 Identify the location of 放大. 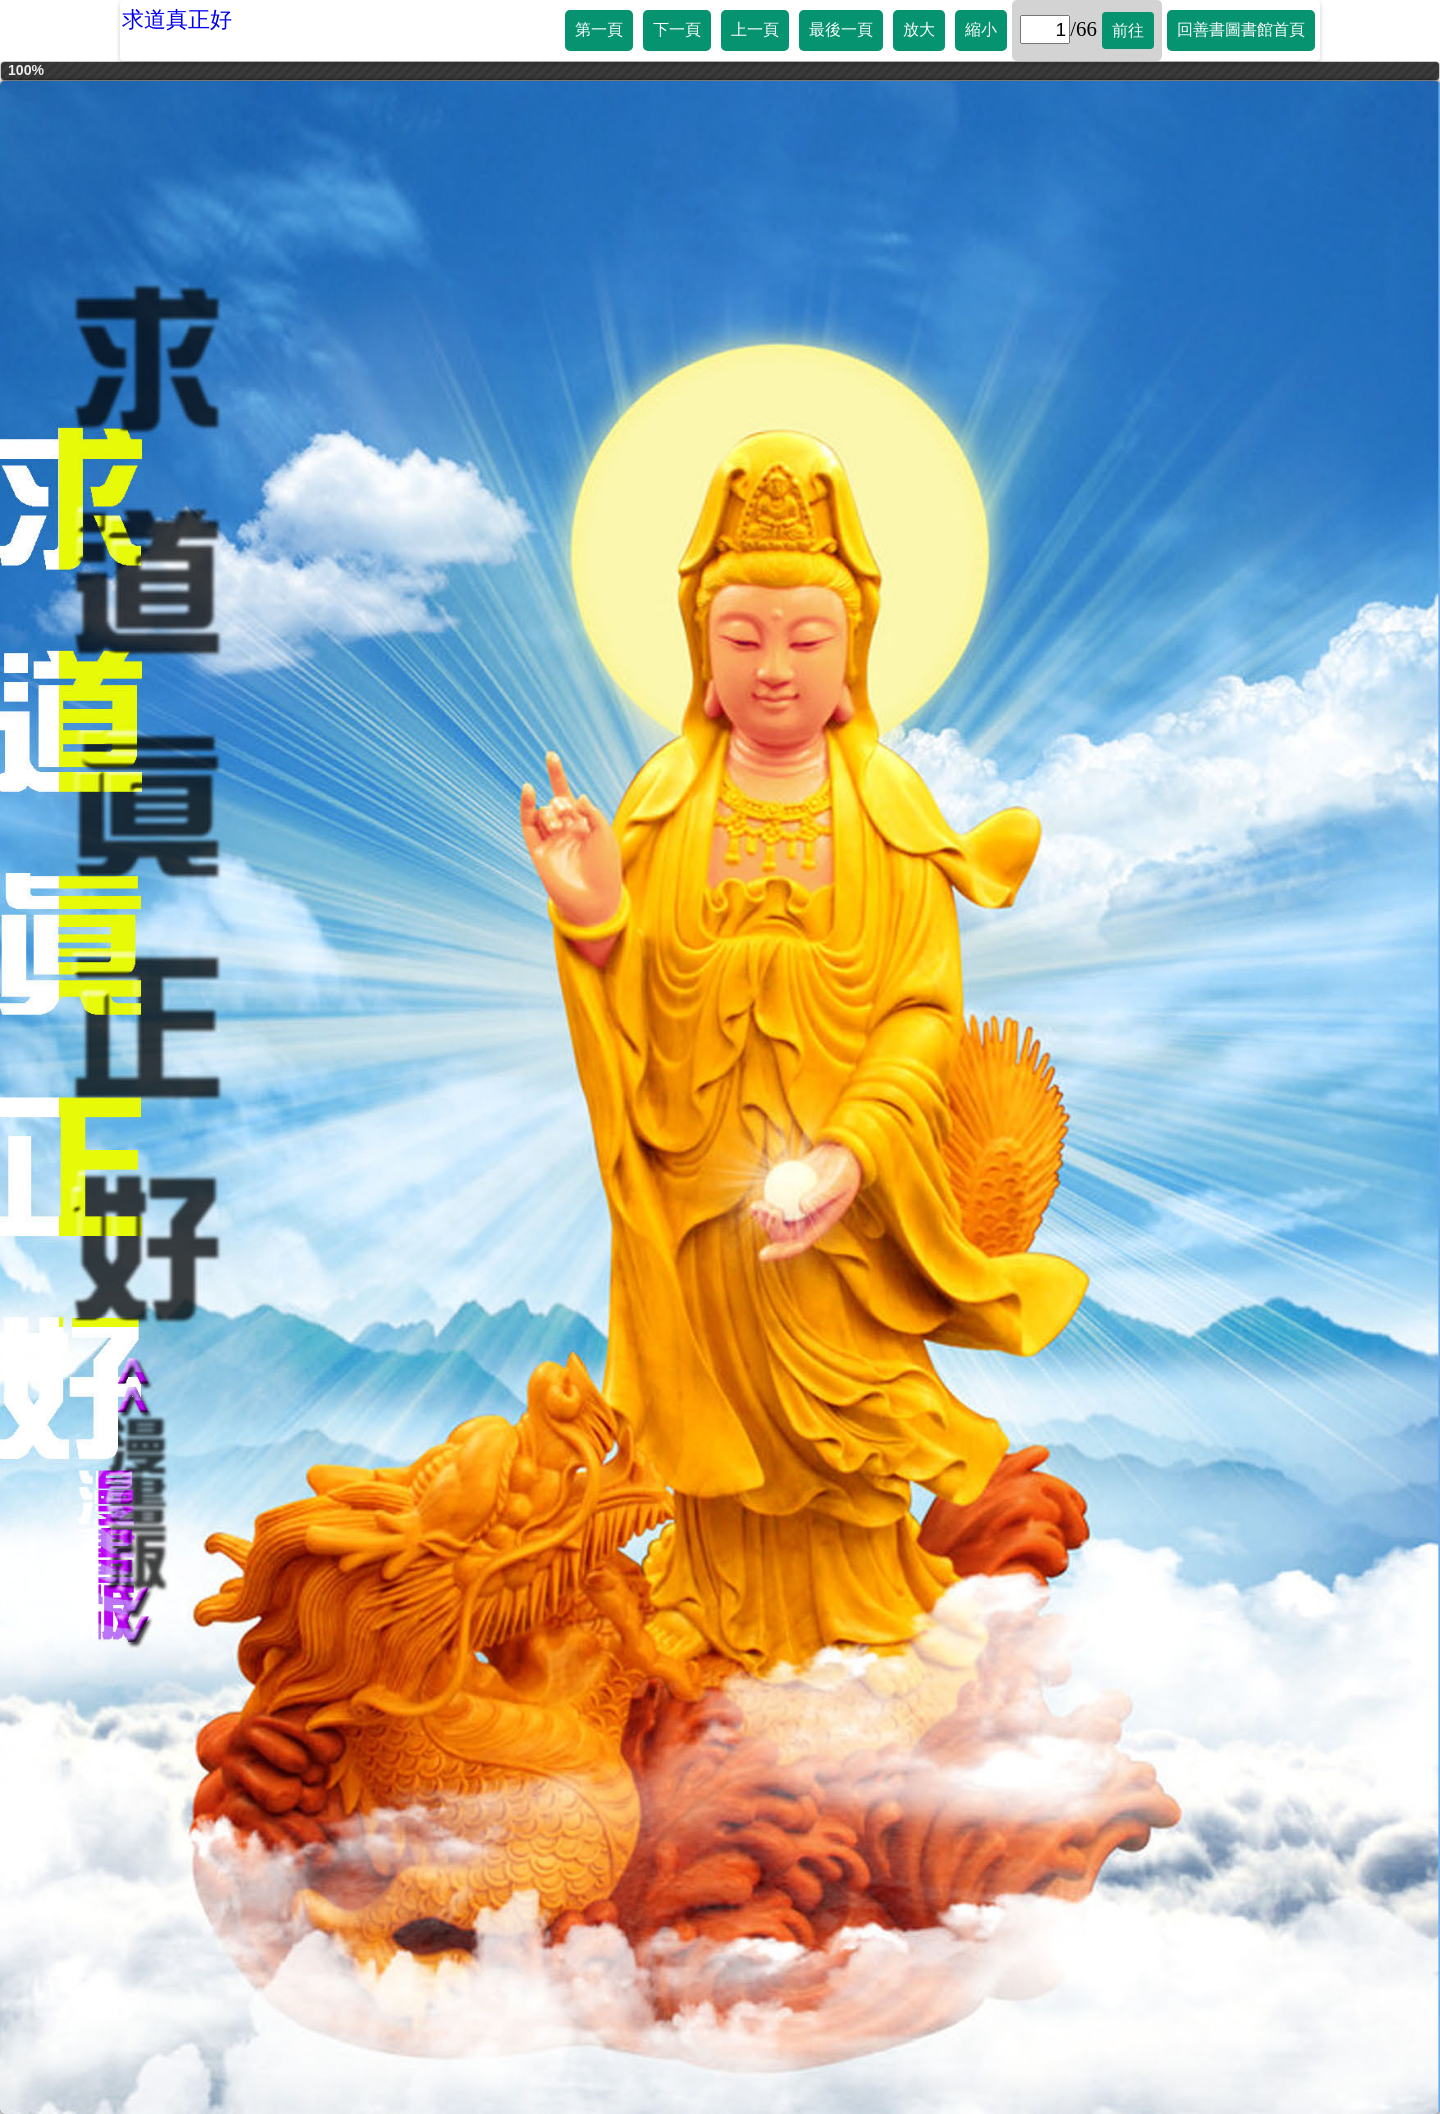
(919, 29).